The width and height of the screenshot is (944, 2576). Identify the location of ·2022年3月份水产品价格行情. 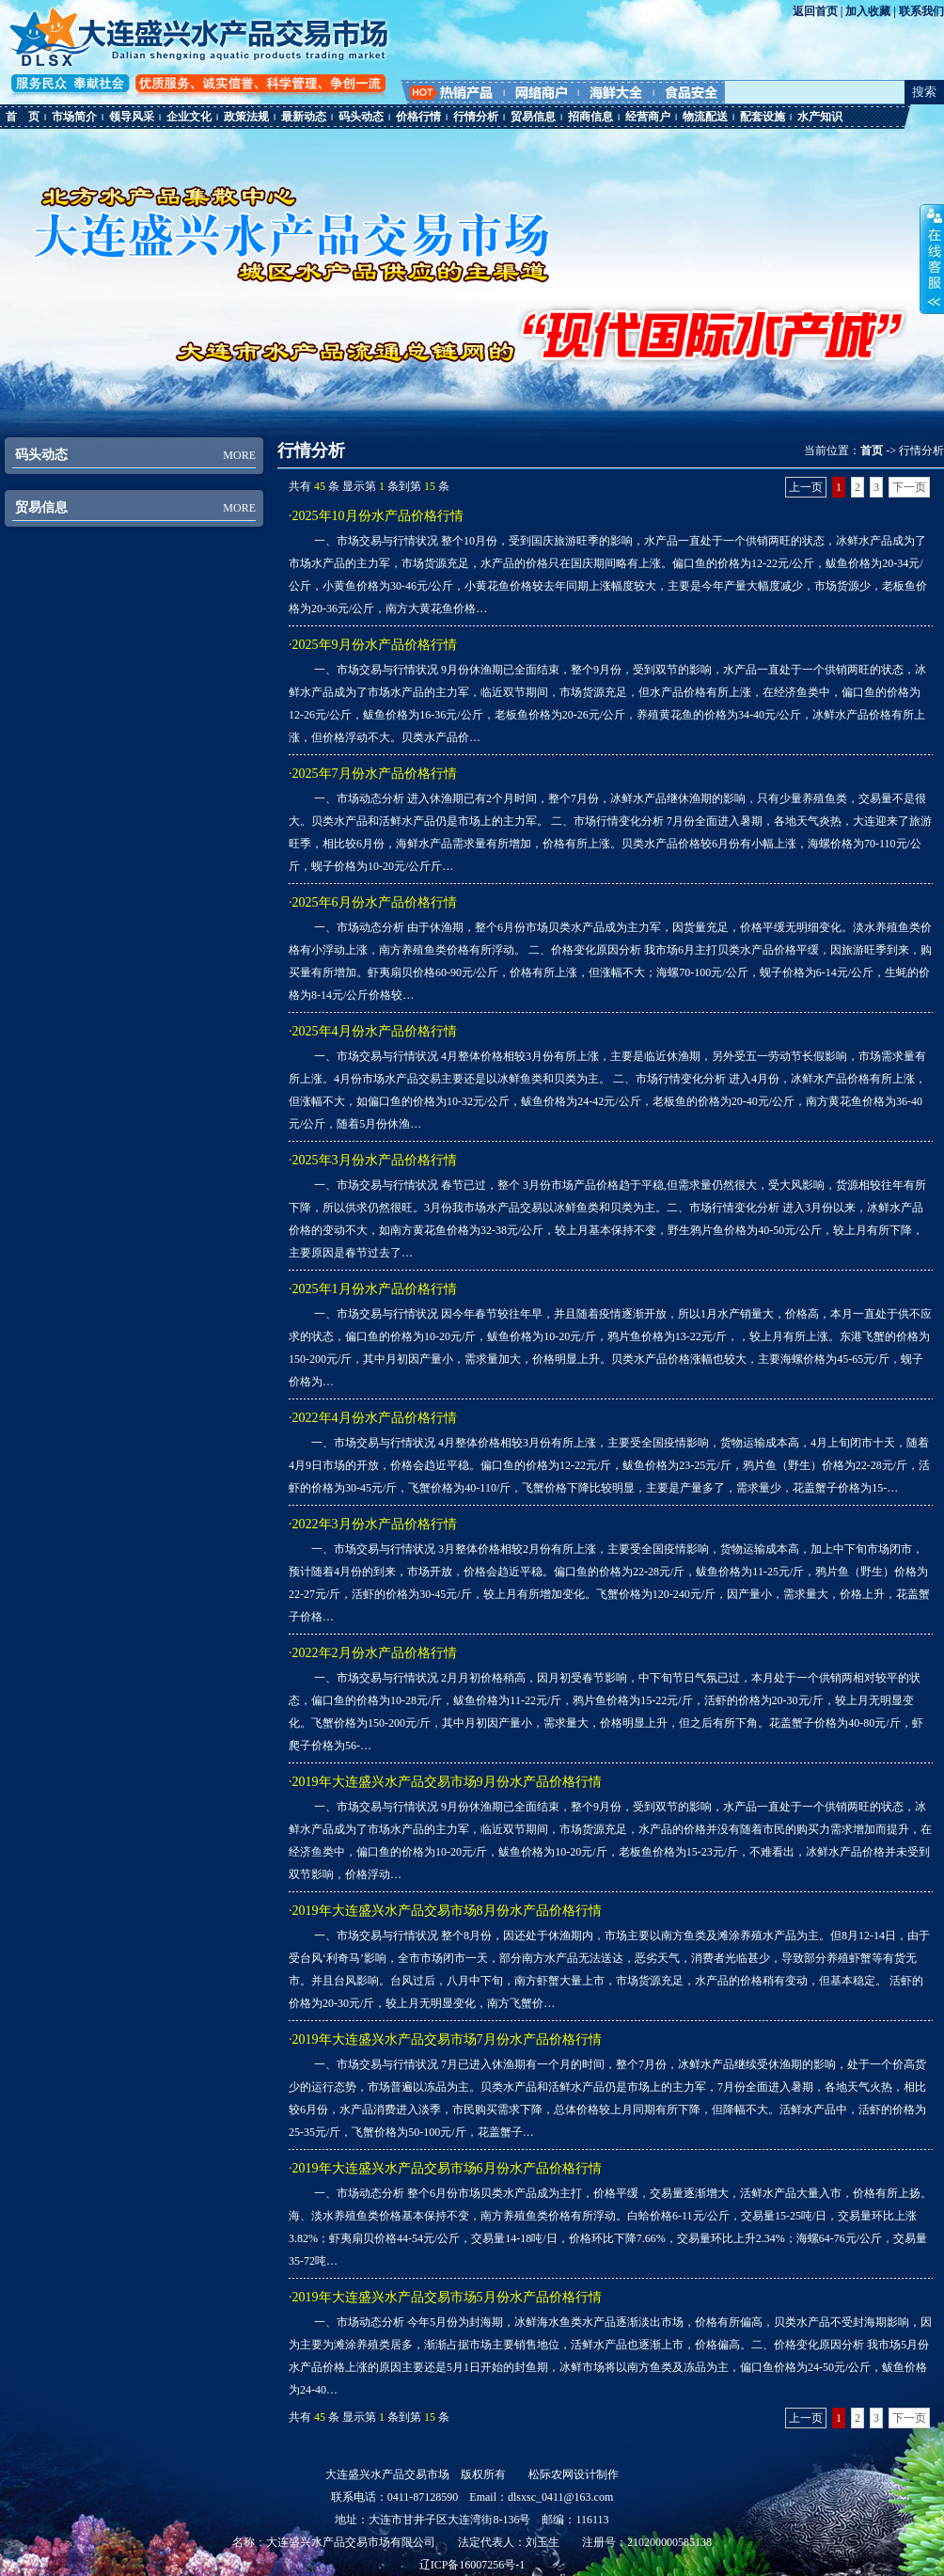
(373, 1524).